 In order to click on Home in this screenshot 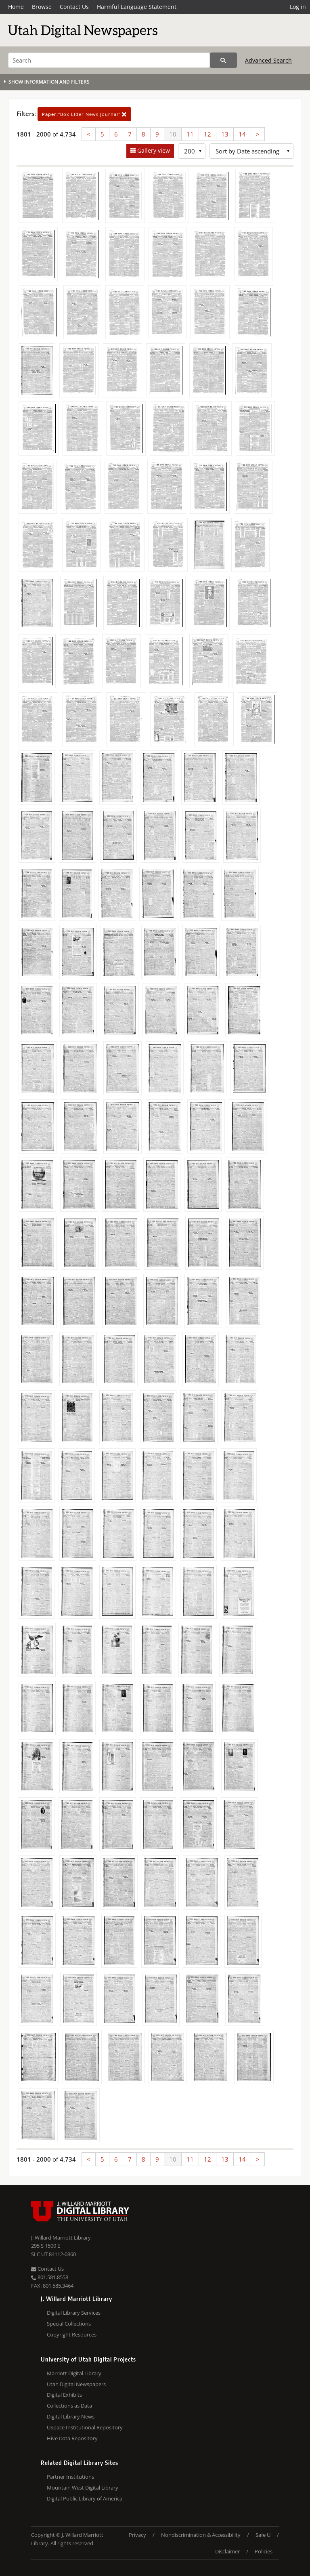, I will do `click(16, 7)`.